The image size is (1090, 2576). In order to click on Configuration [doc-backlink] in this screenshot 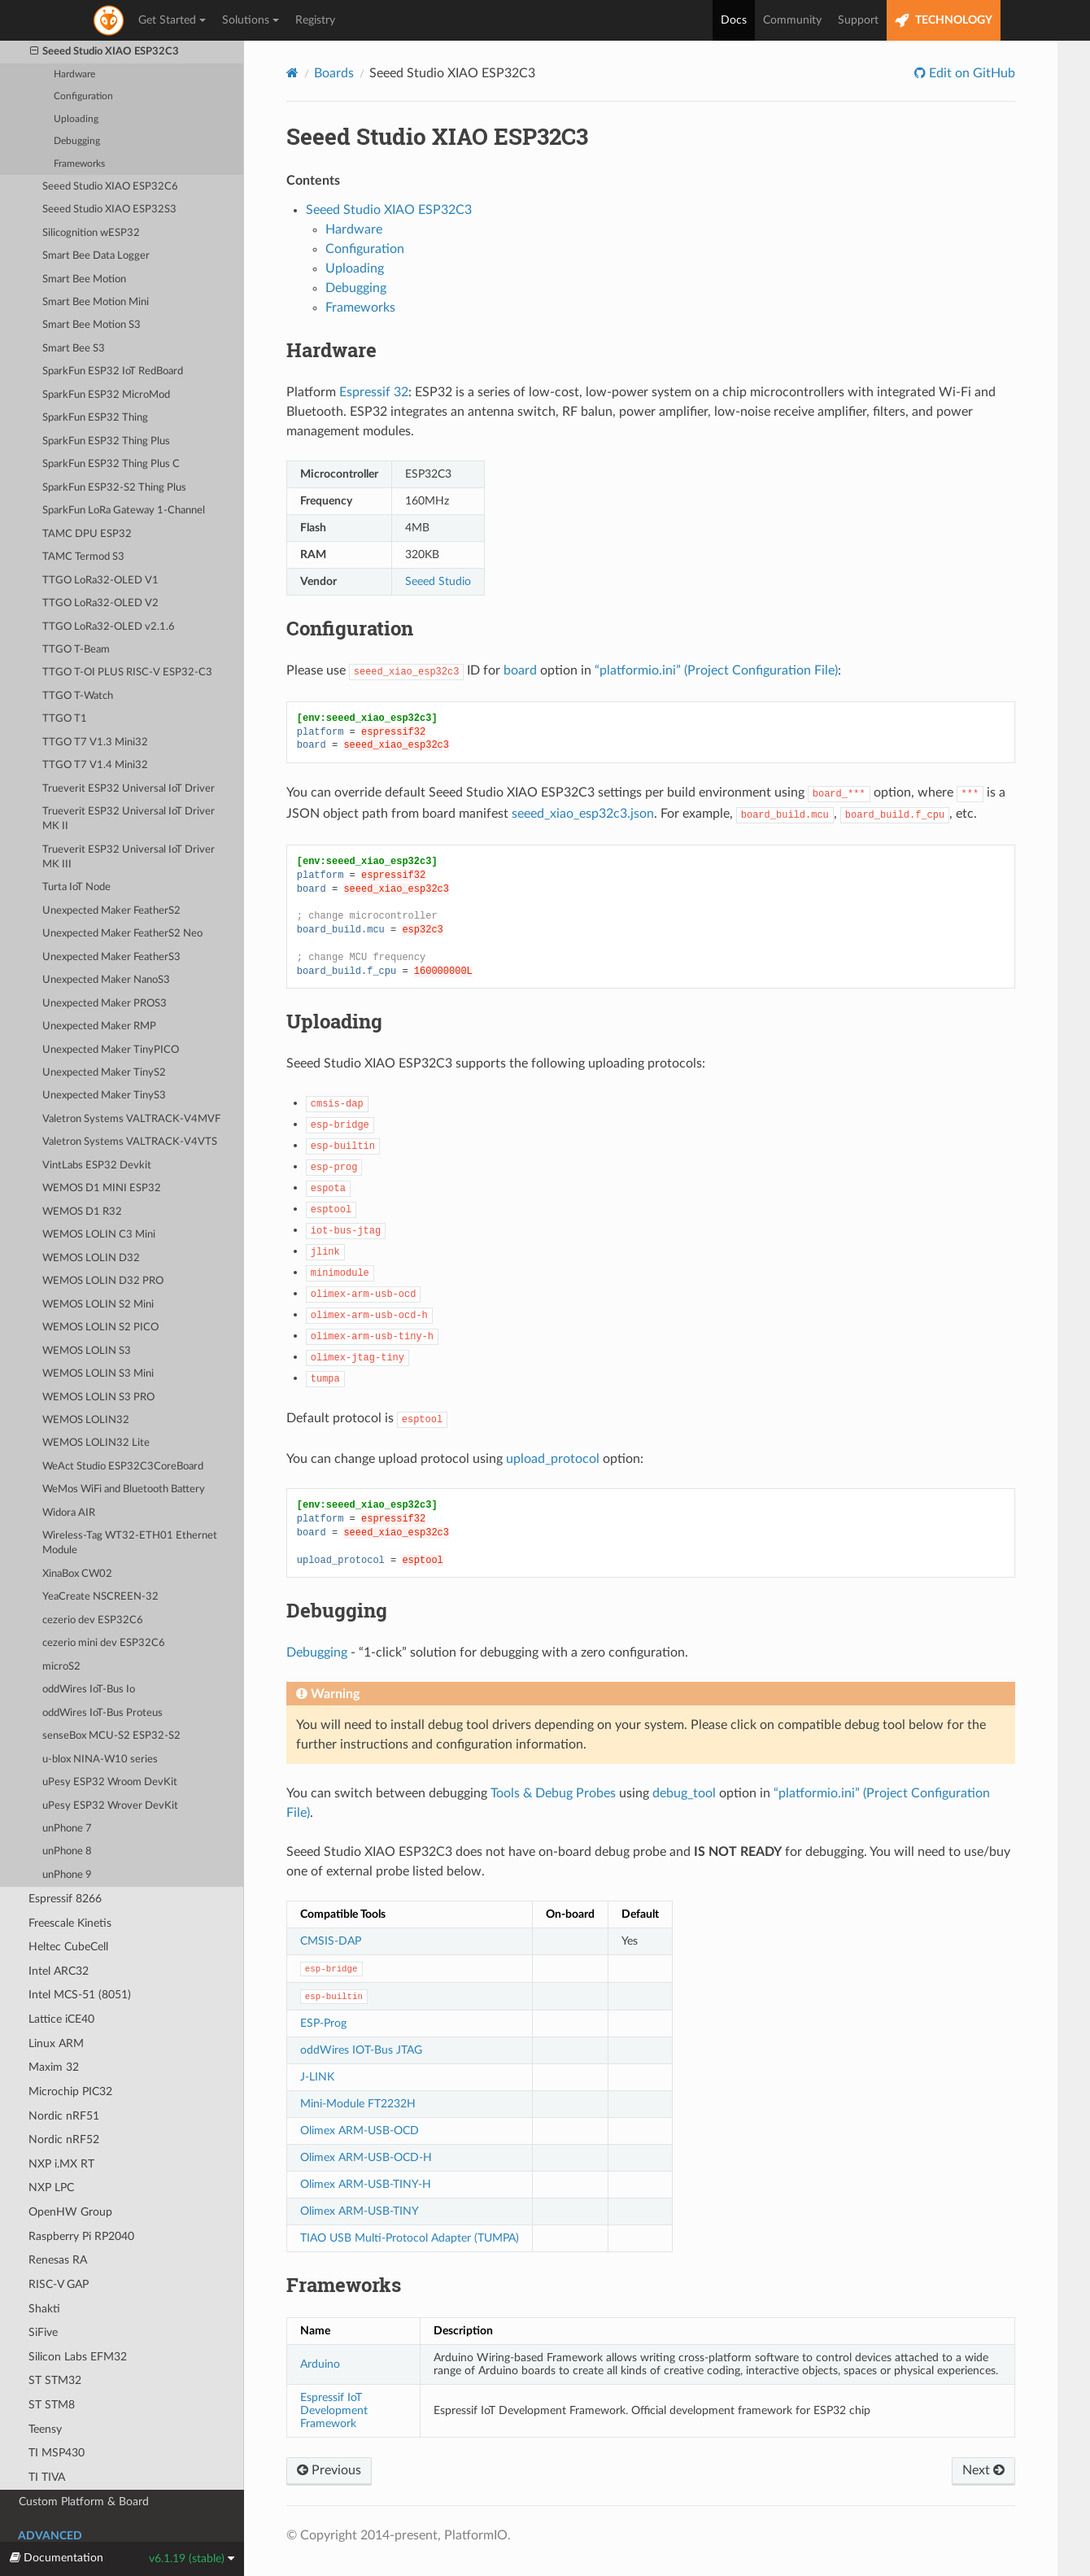, I will do `click(349, 628)`.